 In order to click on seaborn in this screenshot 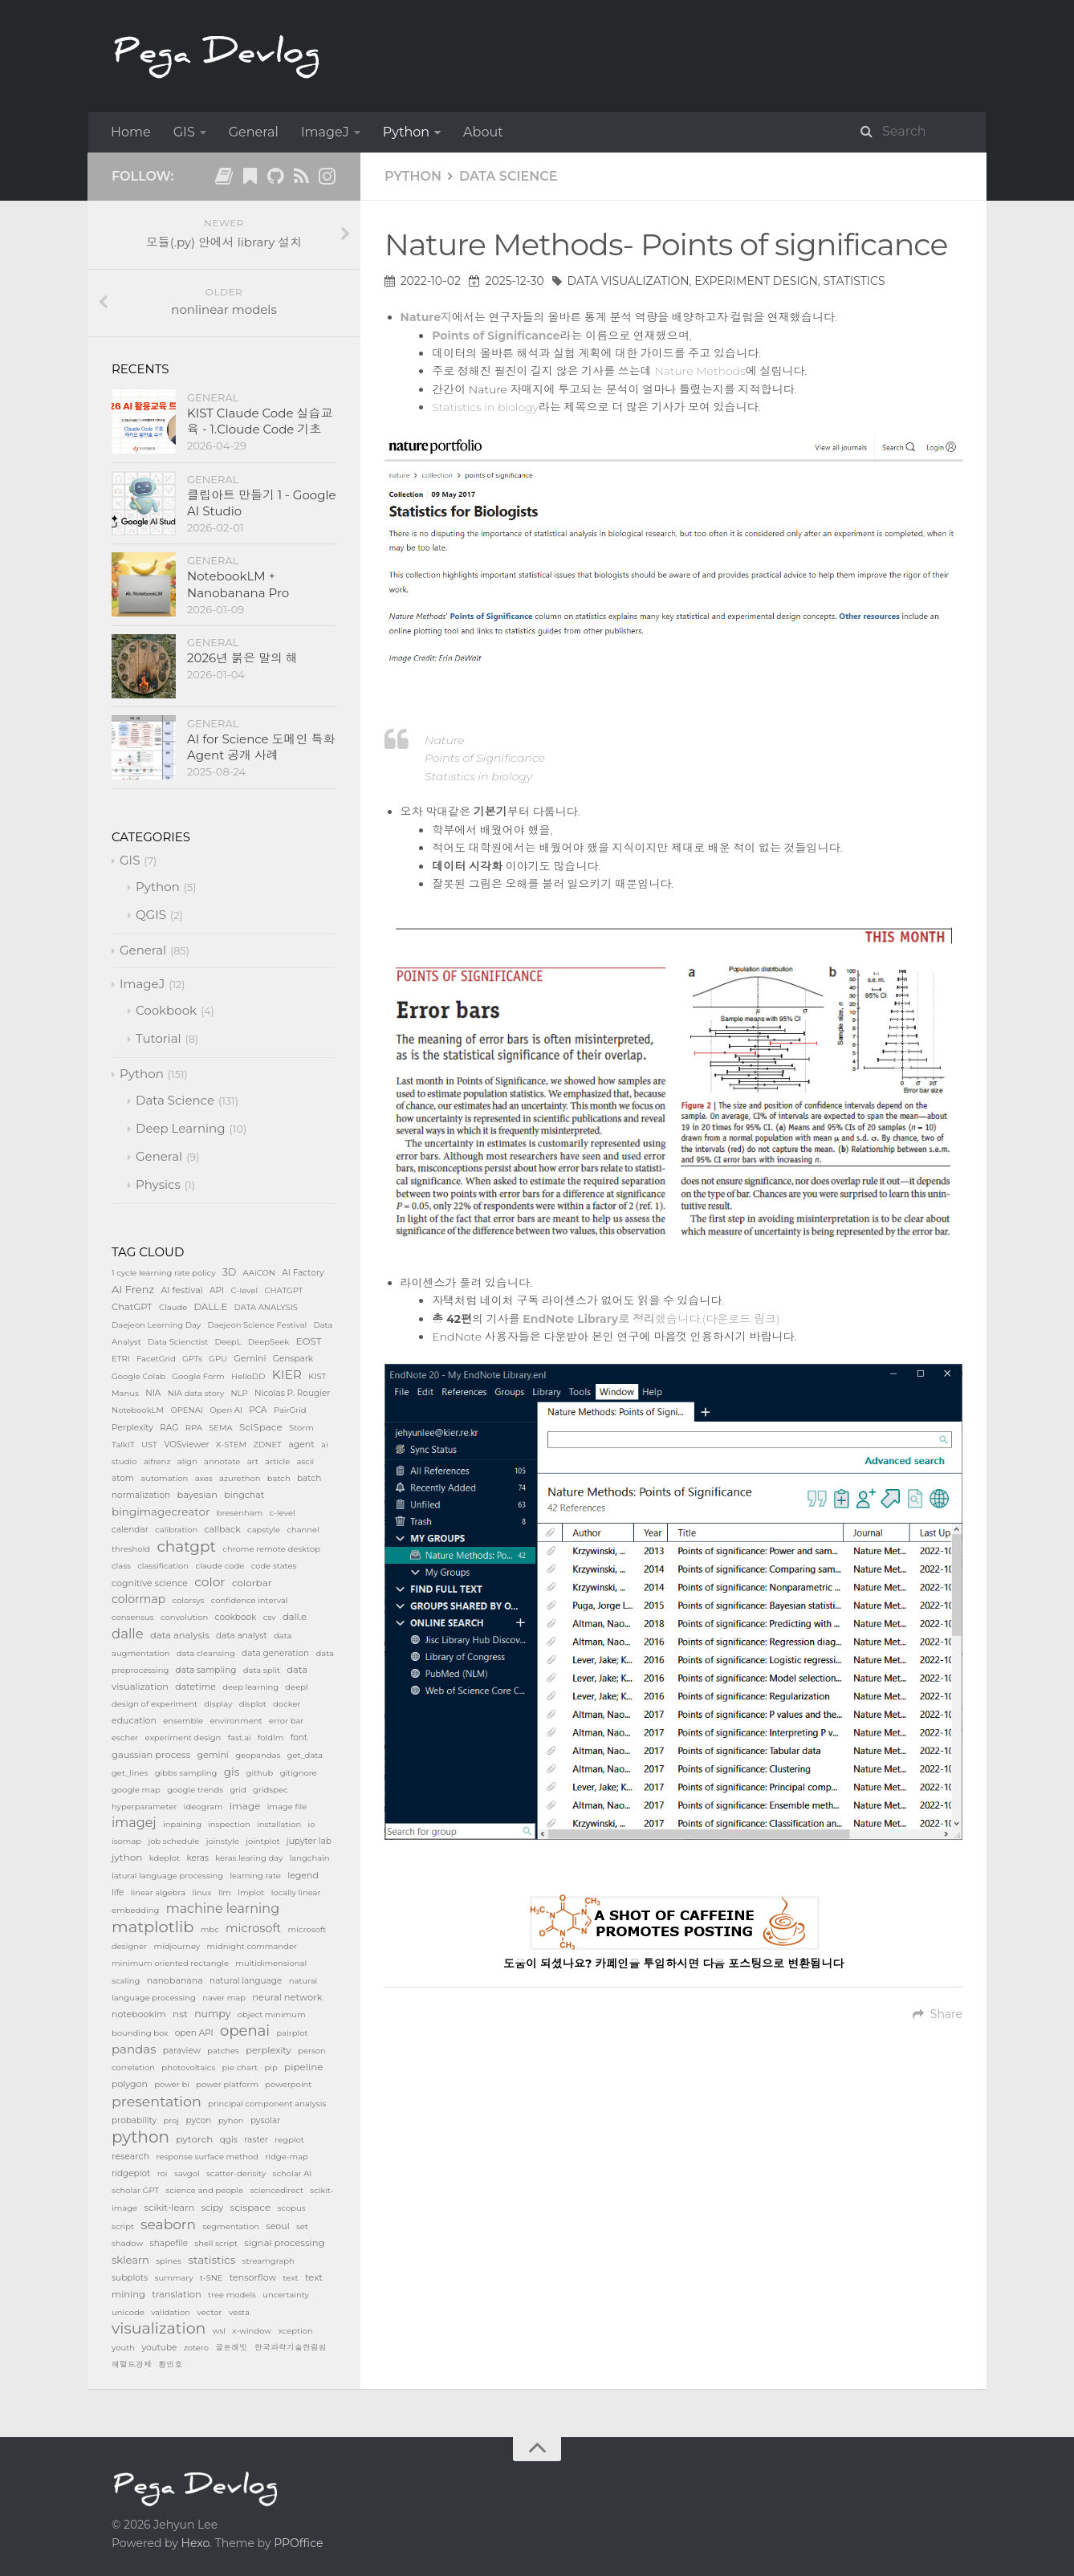, I will do `click(168, 2224)`.